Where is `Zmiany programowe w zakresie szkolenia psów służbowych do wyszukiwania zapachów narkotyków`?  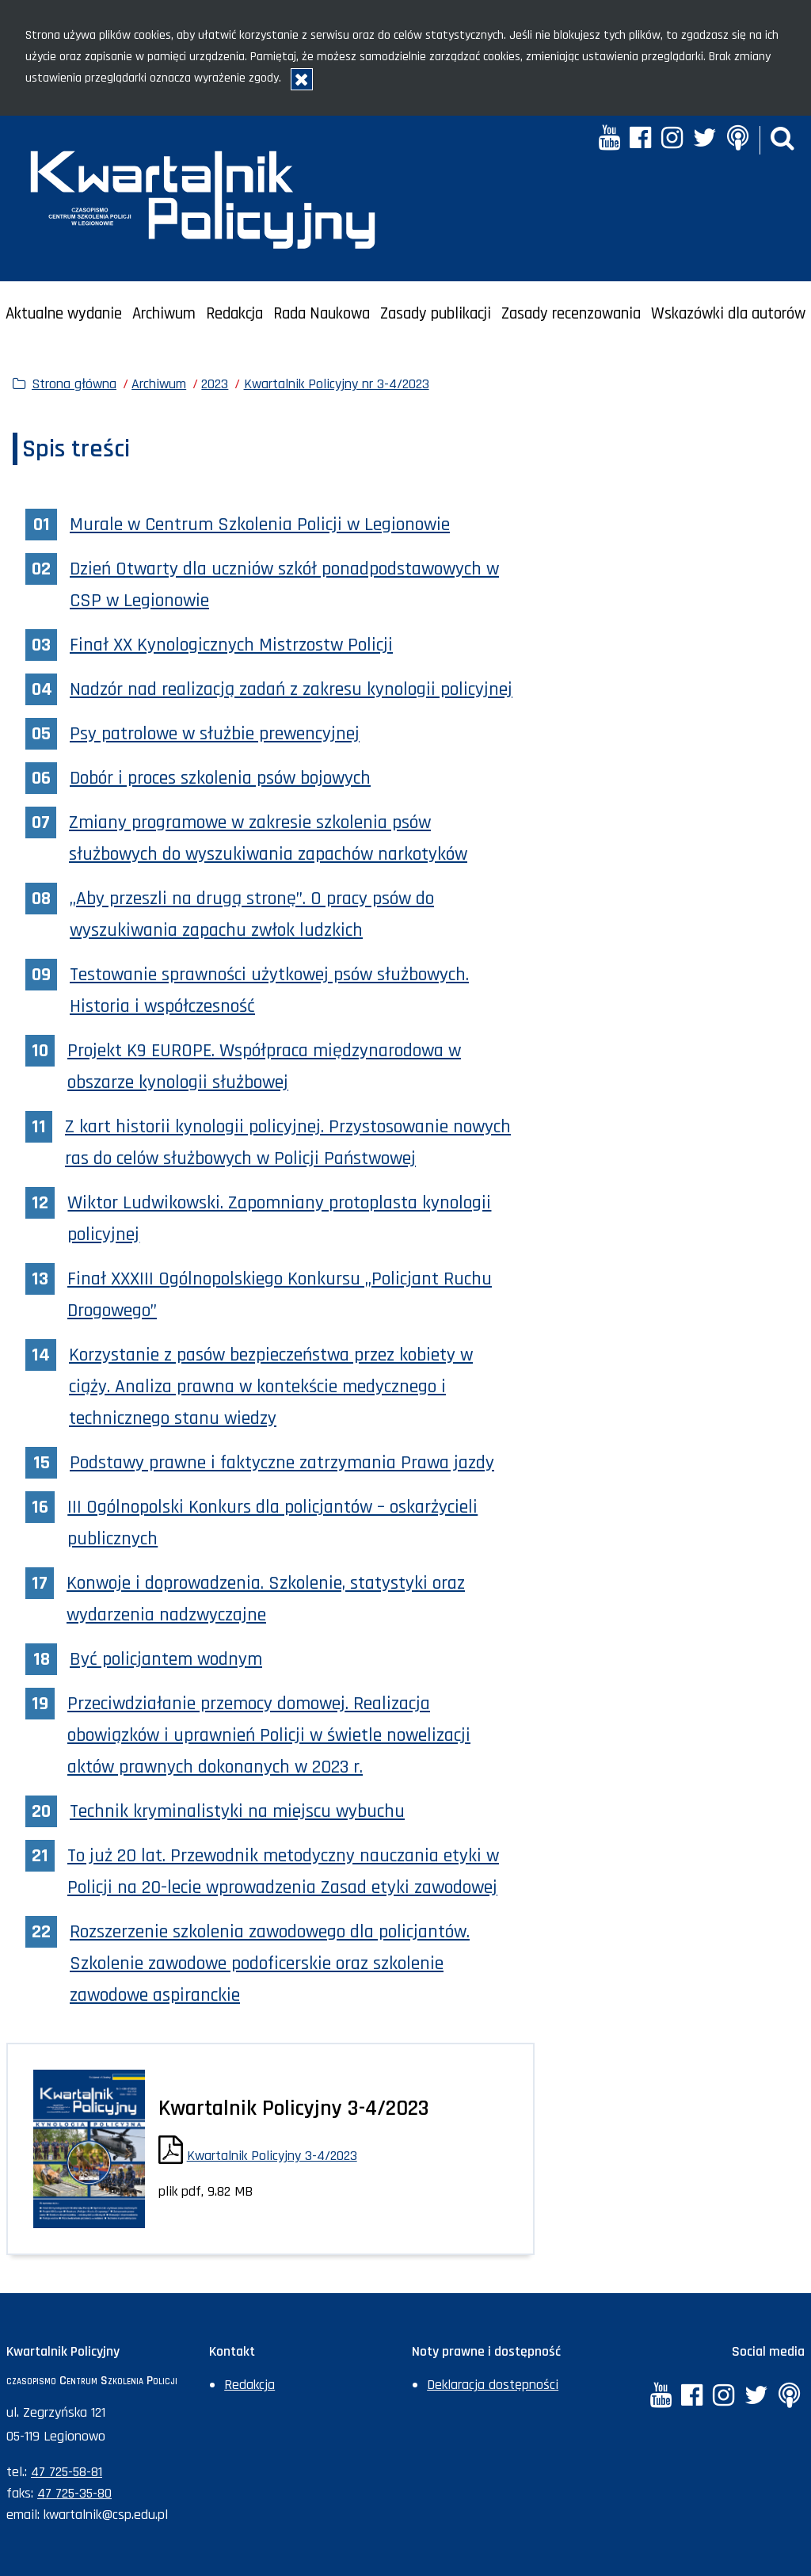
Zmiany programowe w zakresie szkolenia psów służbowych do wyszukiwania zapachów narkotyków is located at coordinates (268, 838).